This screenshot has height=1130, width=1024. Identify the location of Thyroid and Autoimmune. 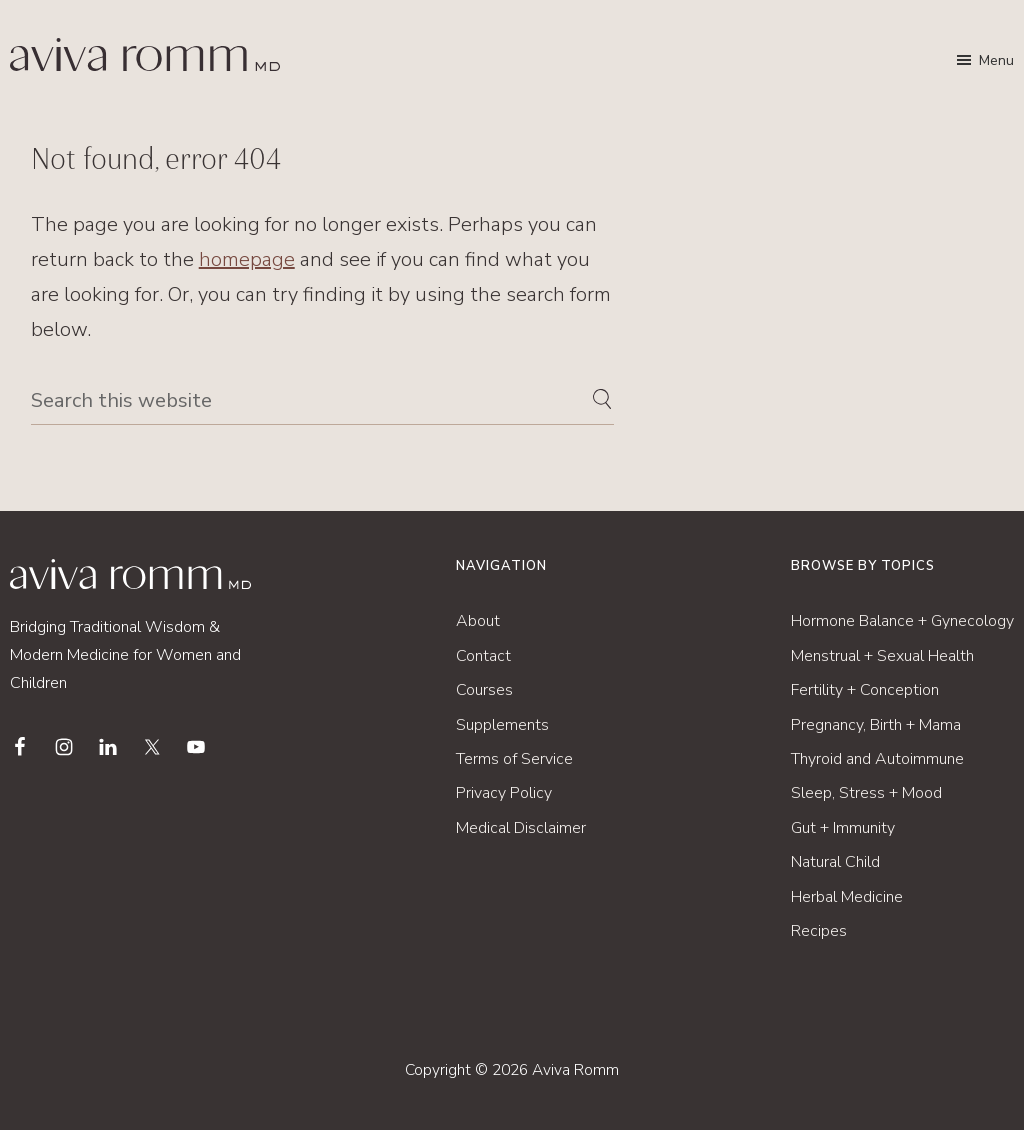
(877, 759).